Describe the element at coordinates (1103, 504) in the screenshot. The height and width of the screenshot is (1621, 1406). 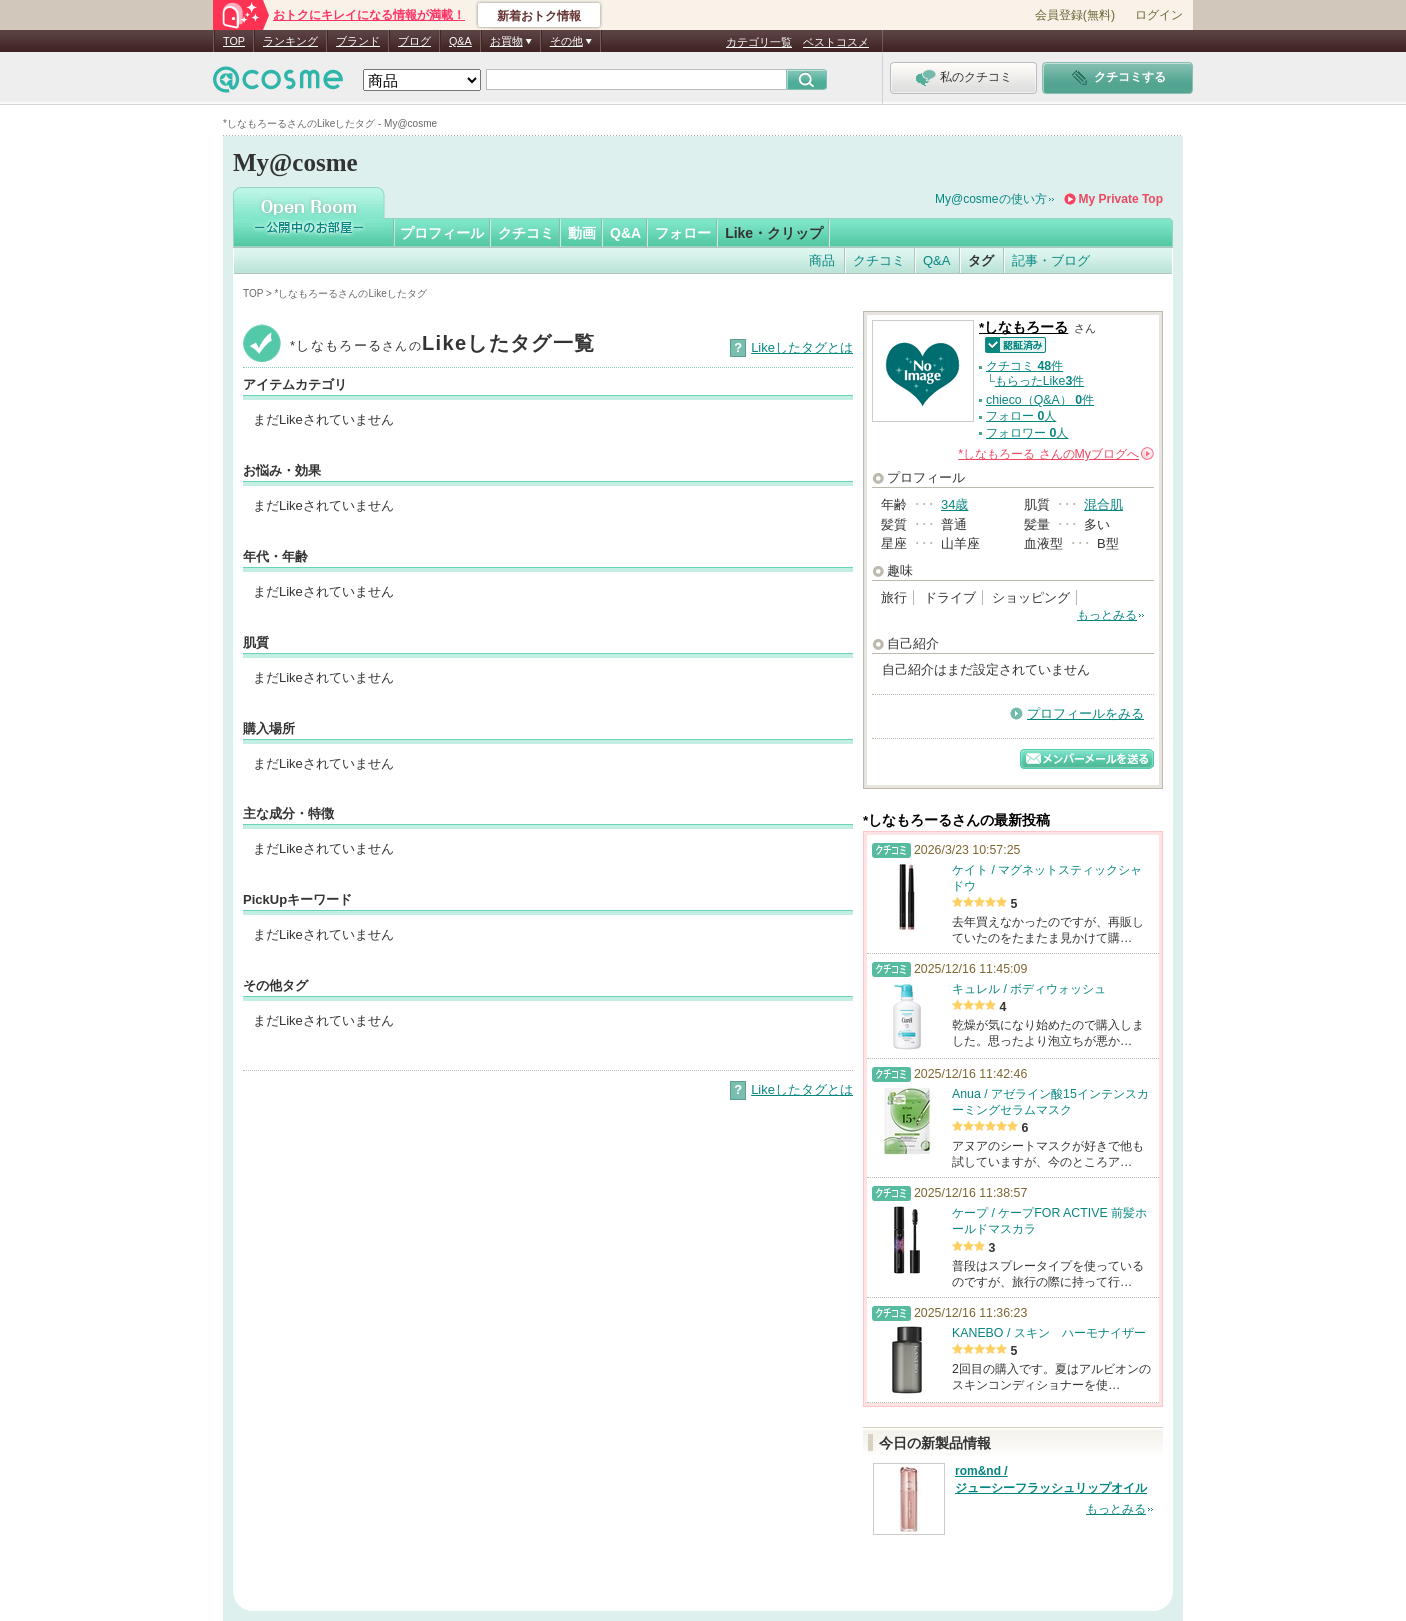
I see `混合肌` at that location.